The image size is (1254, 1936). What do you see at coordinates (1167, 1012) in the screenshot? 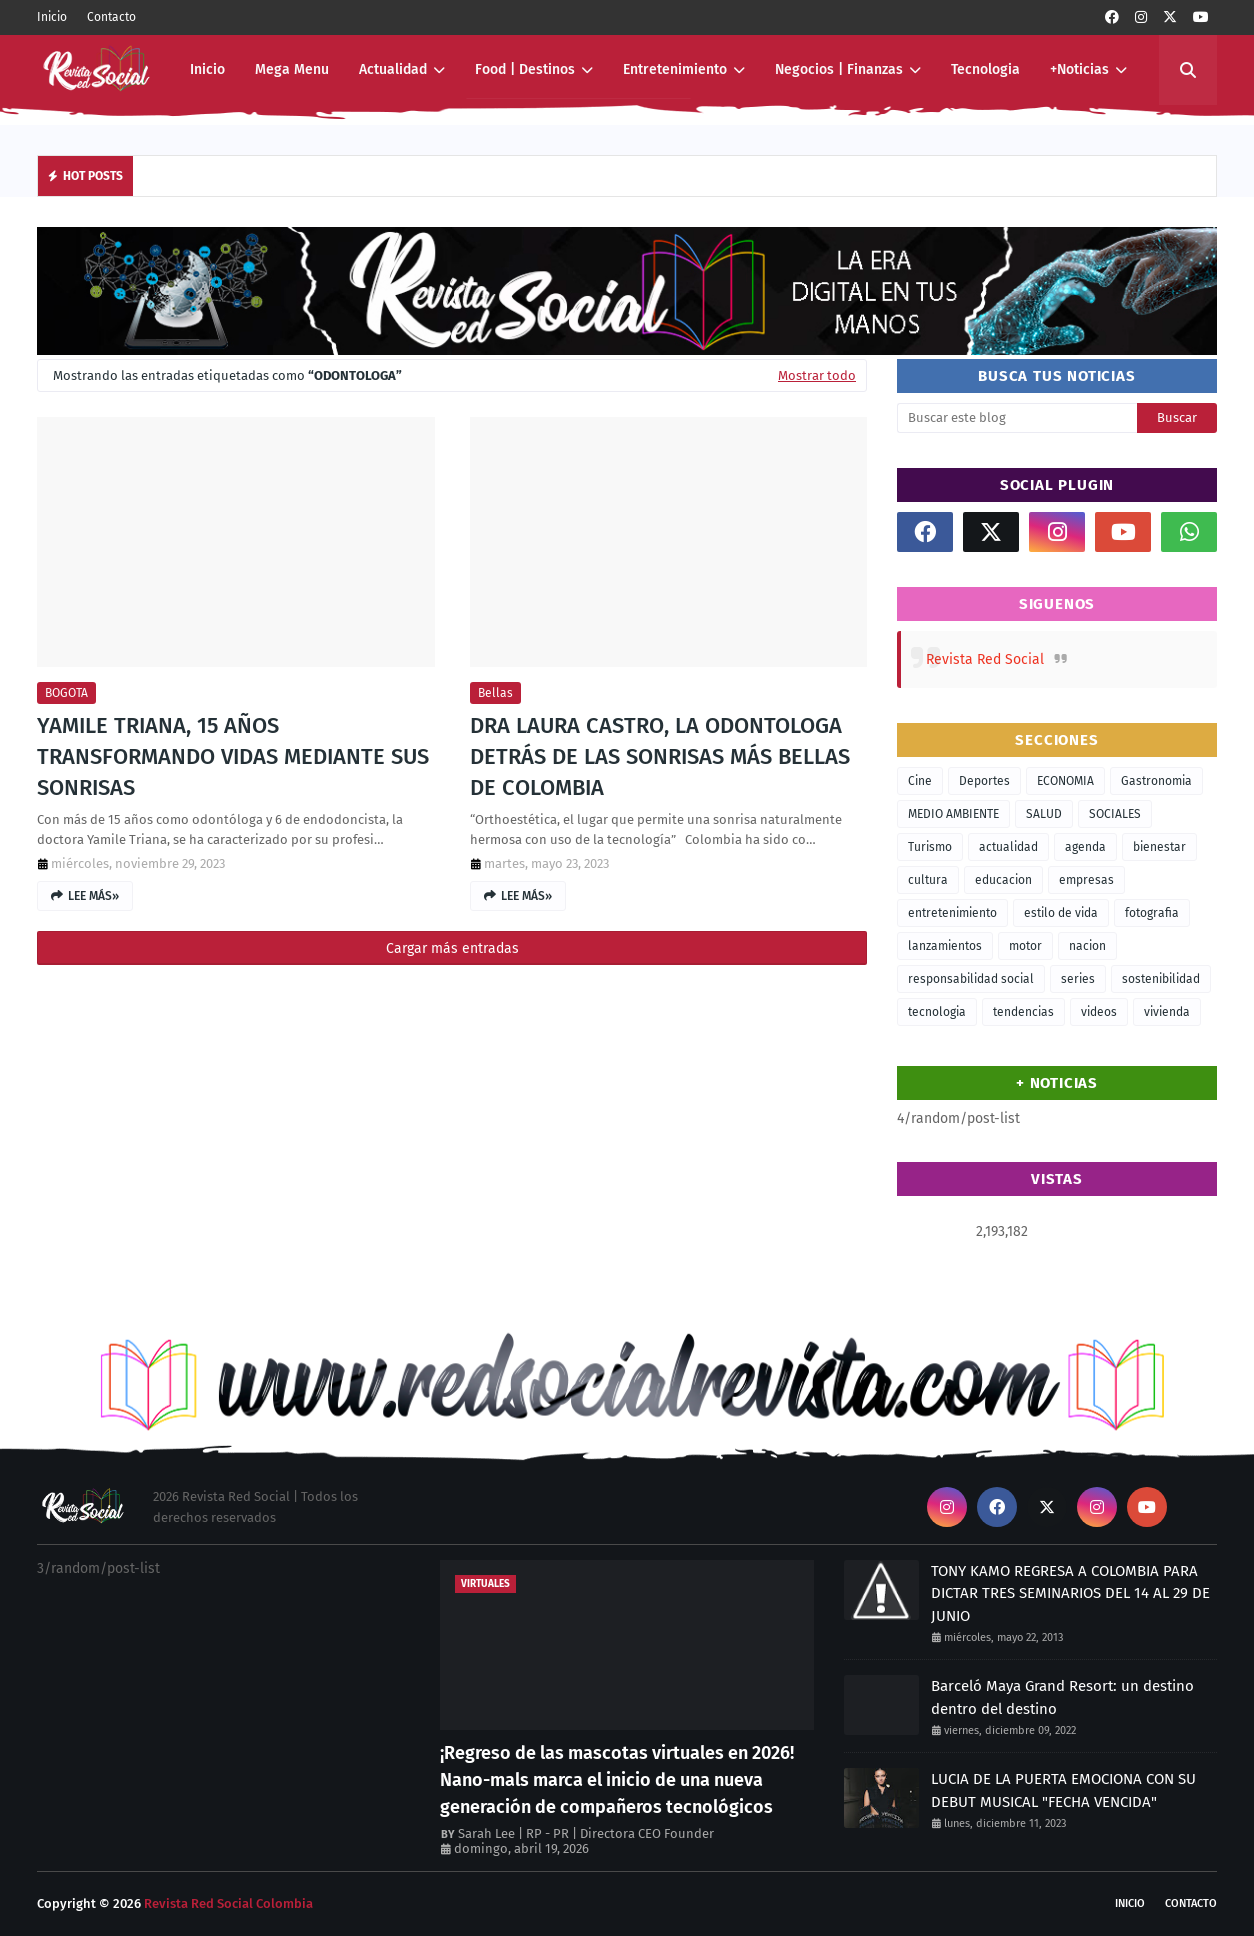
I see `vivienda` at bounding box center [1167, 1012].